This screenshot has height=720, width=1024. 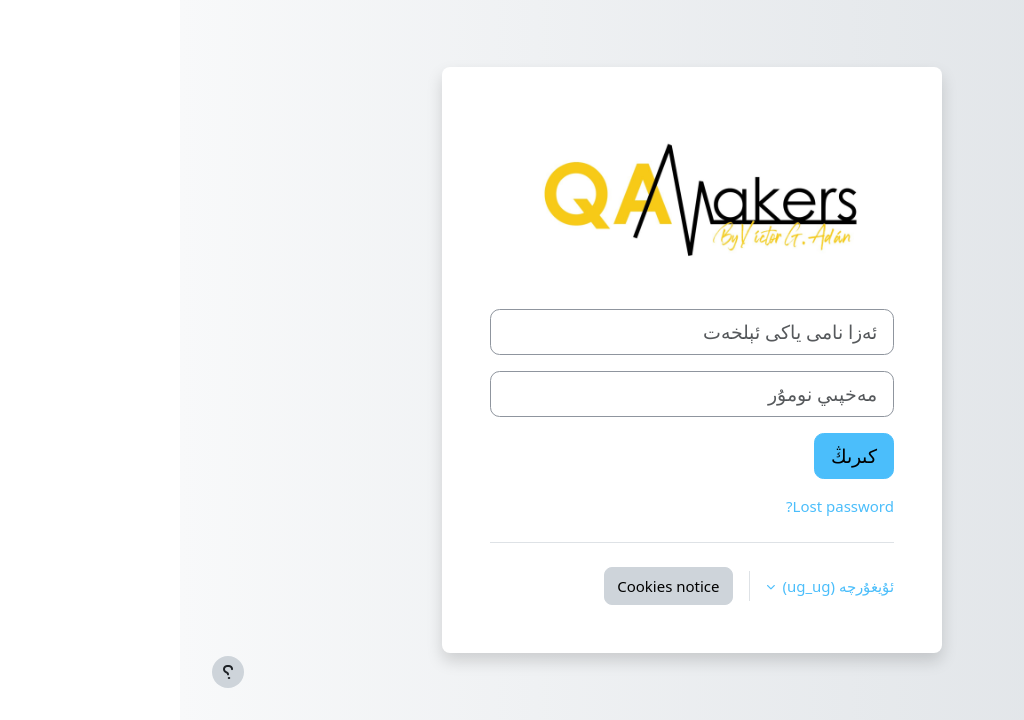 I want to click on كىرىڭ, so click(x=674, y=455).